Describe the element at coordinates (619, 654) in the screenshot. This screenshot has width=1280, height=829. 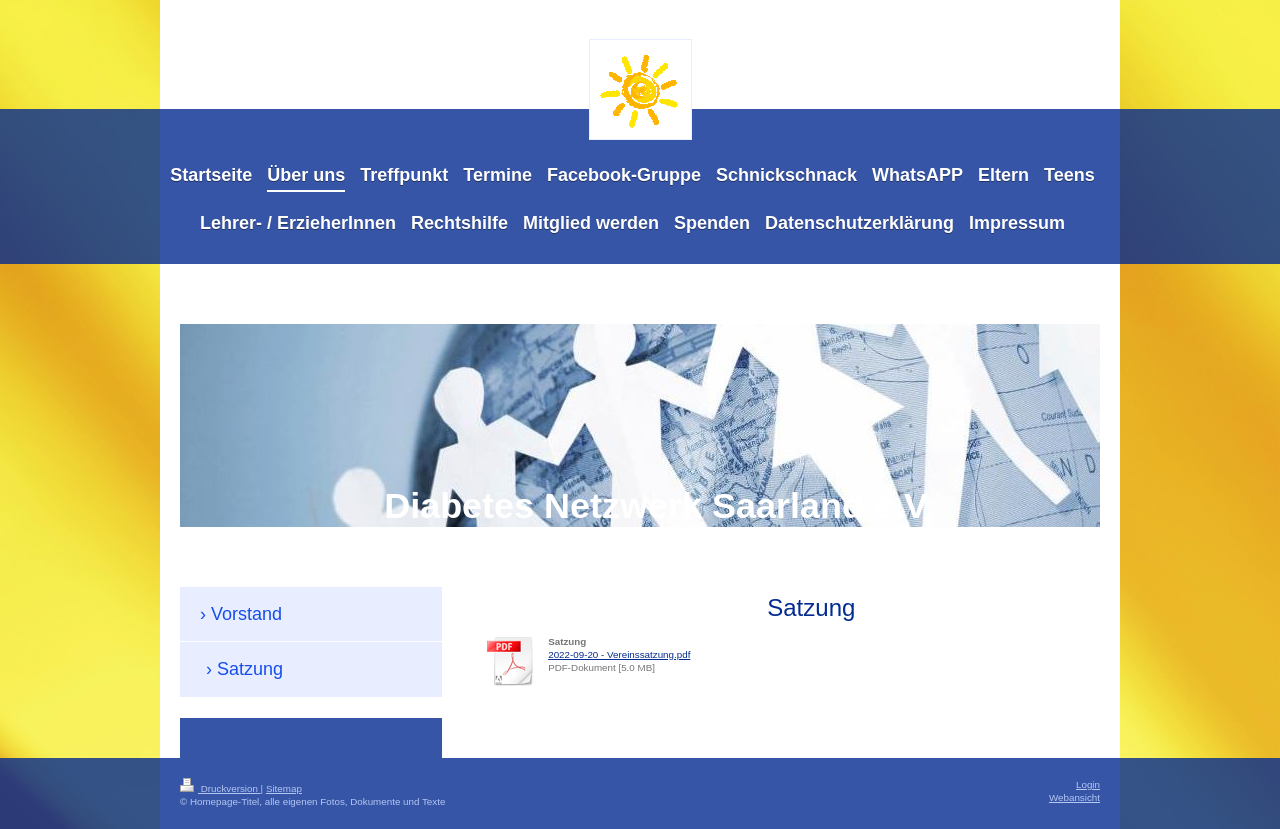
I see `2022-09-20 - Vereinssatzung.pdf` at that location.